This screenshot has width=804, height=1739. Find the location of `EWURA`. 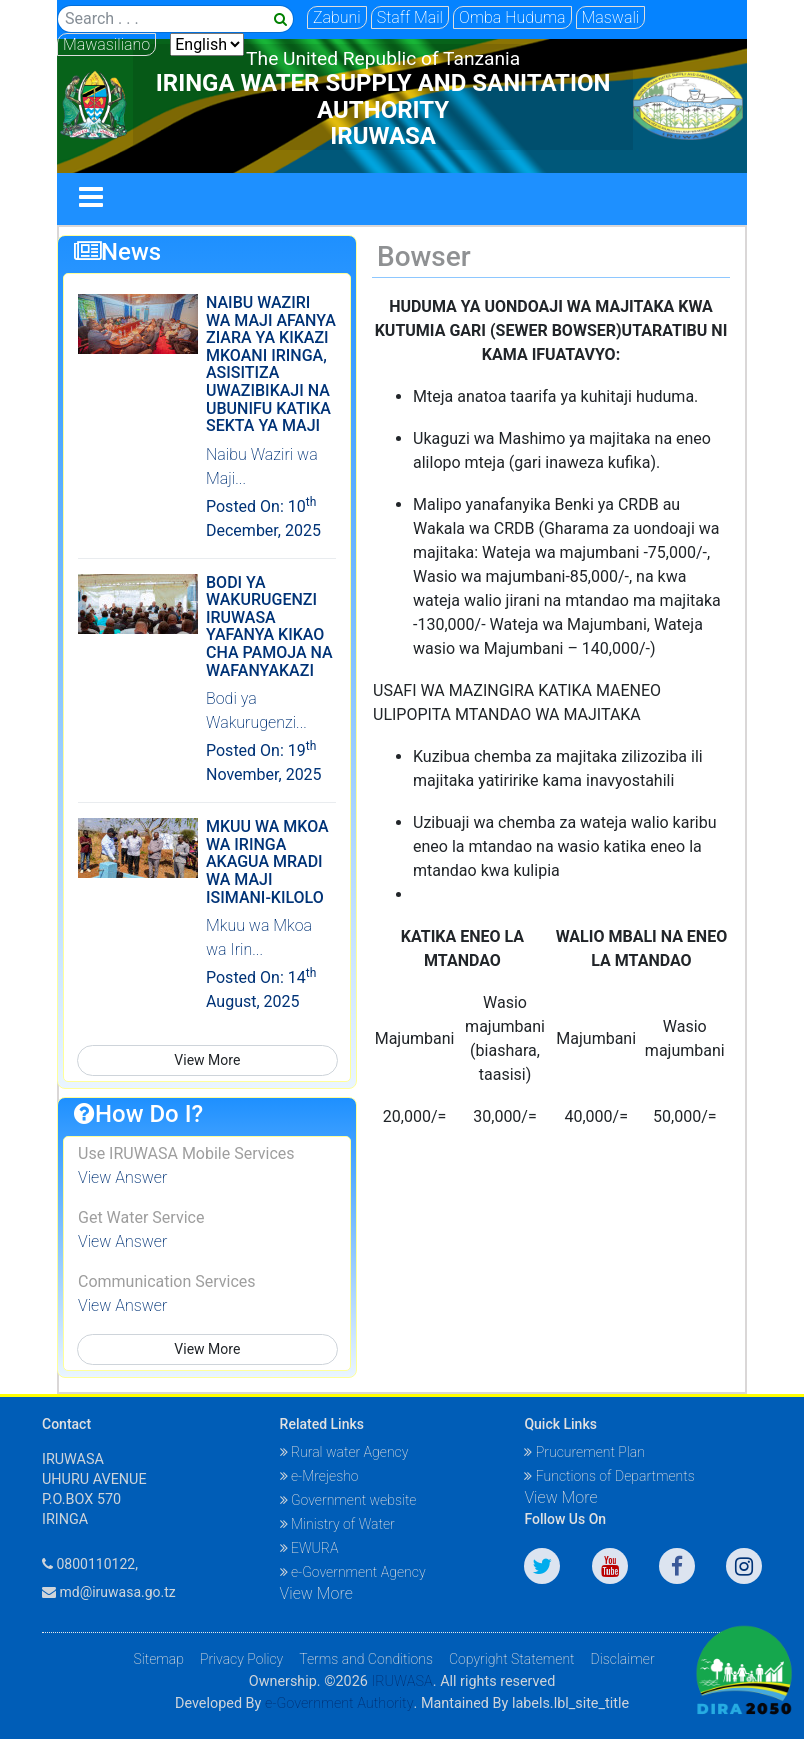

EWURA is located at coordinates (309, 1548).